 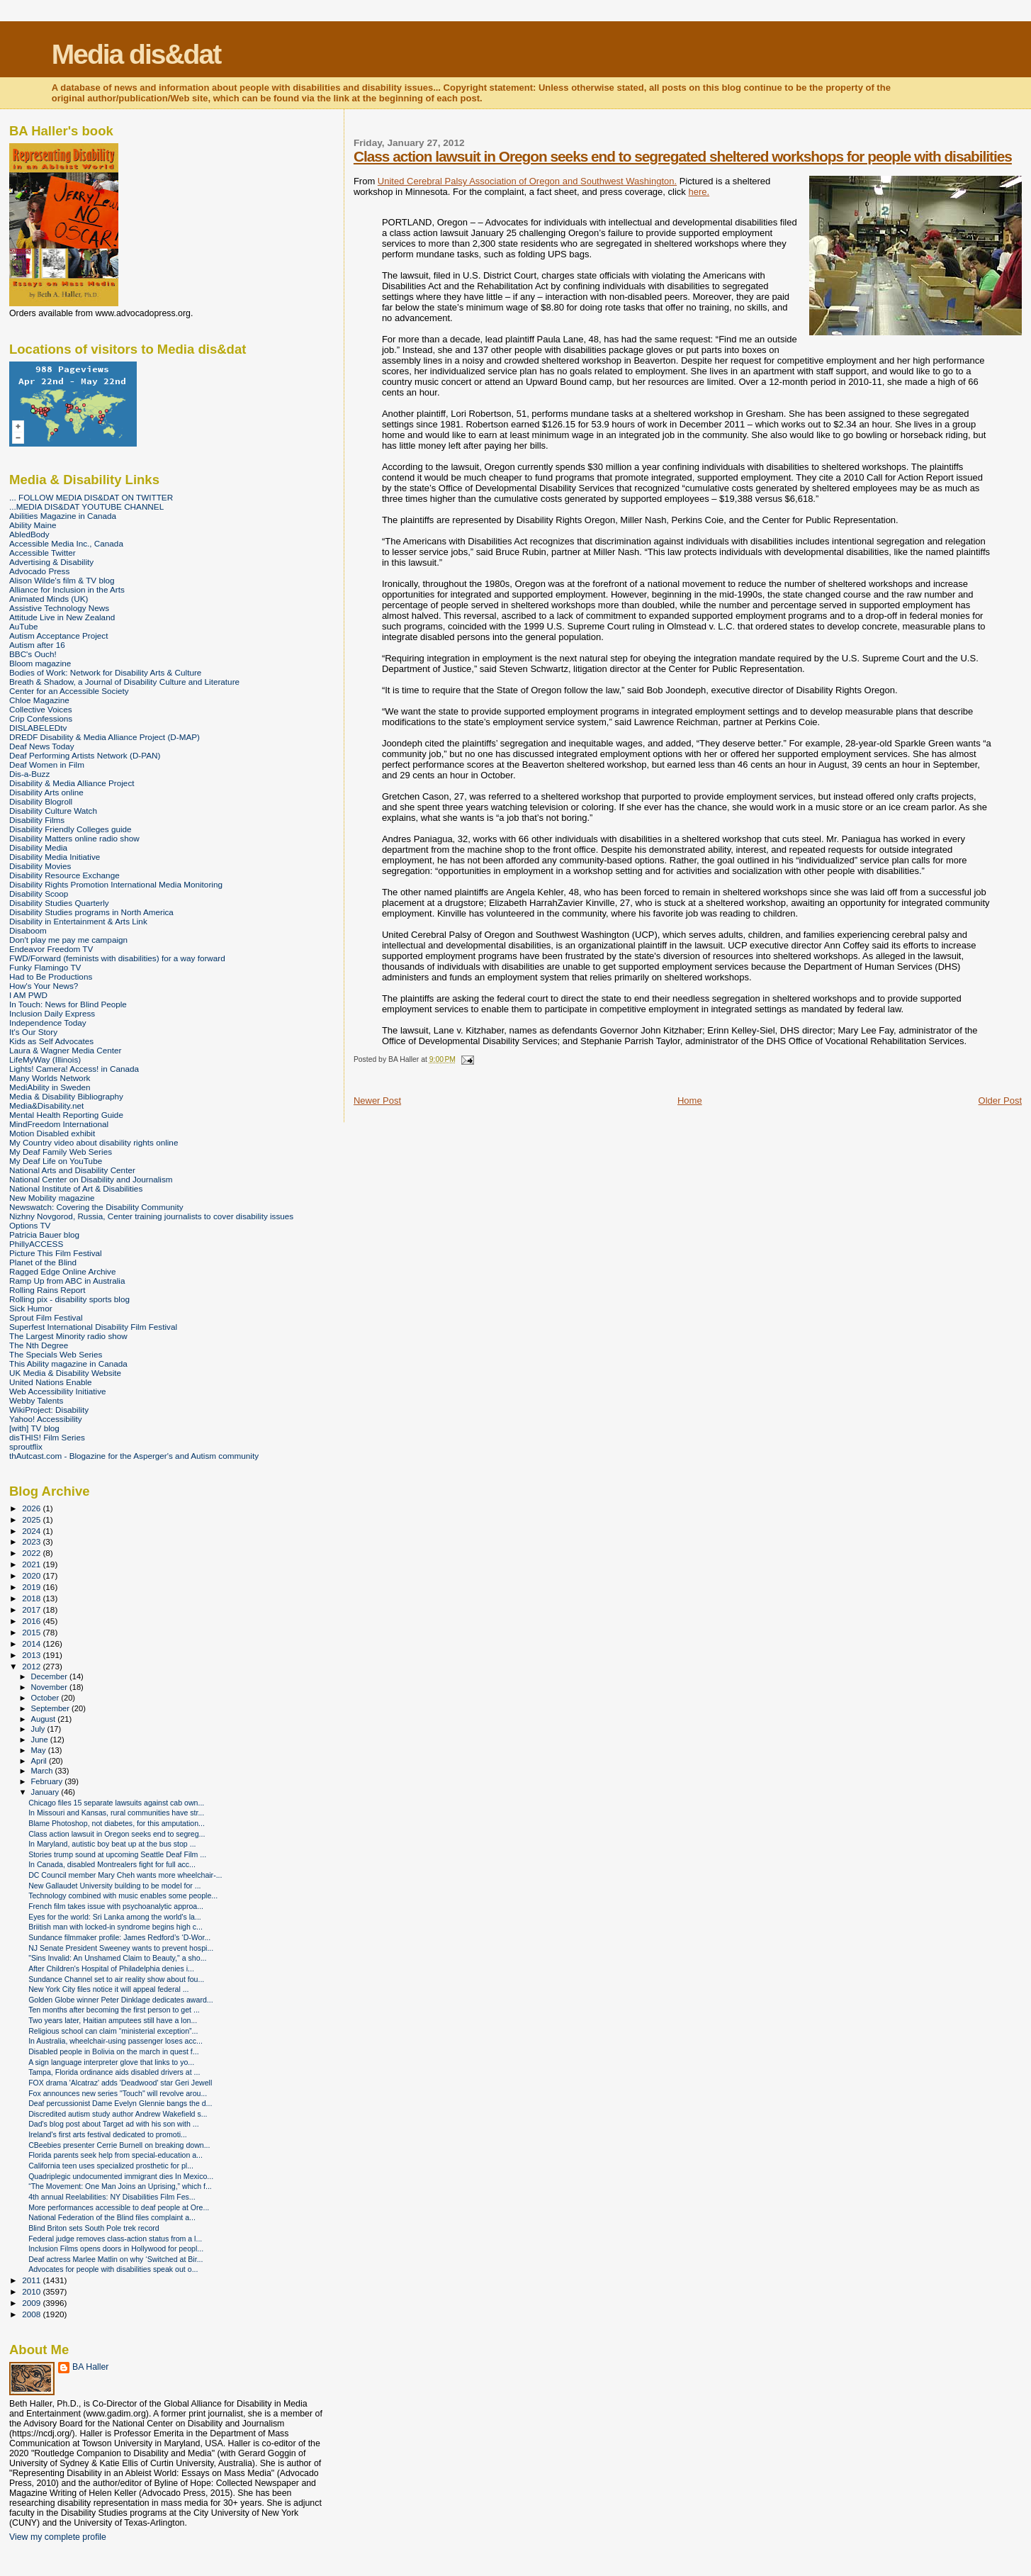 I want to click on Chloe Magazine, so click(x=39, y=700).